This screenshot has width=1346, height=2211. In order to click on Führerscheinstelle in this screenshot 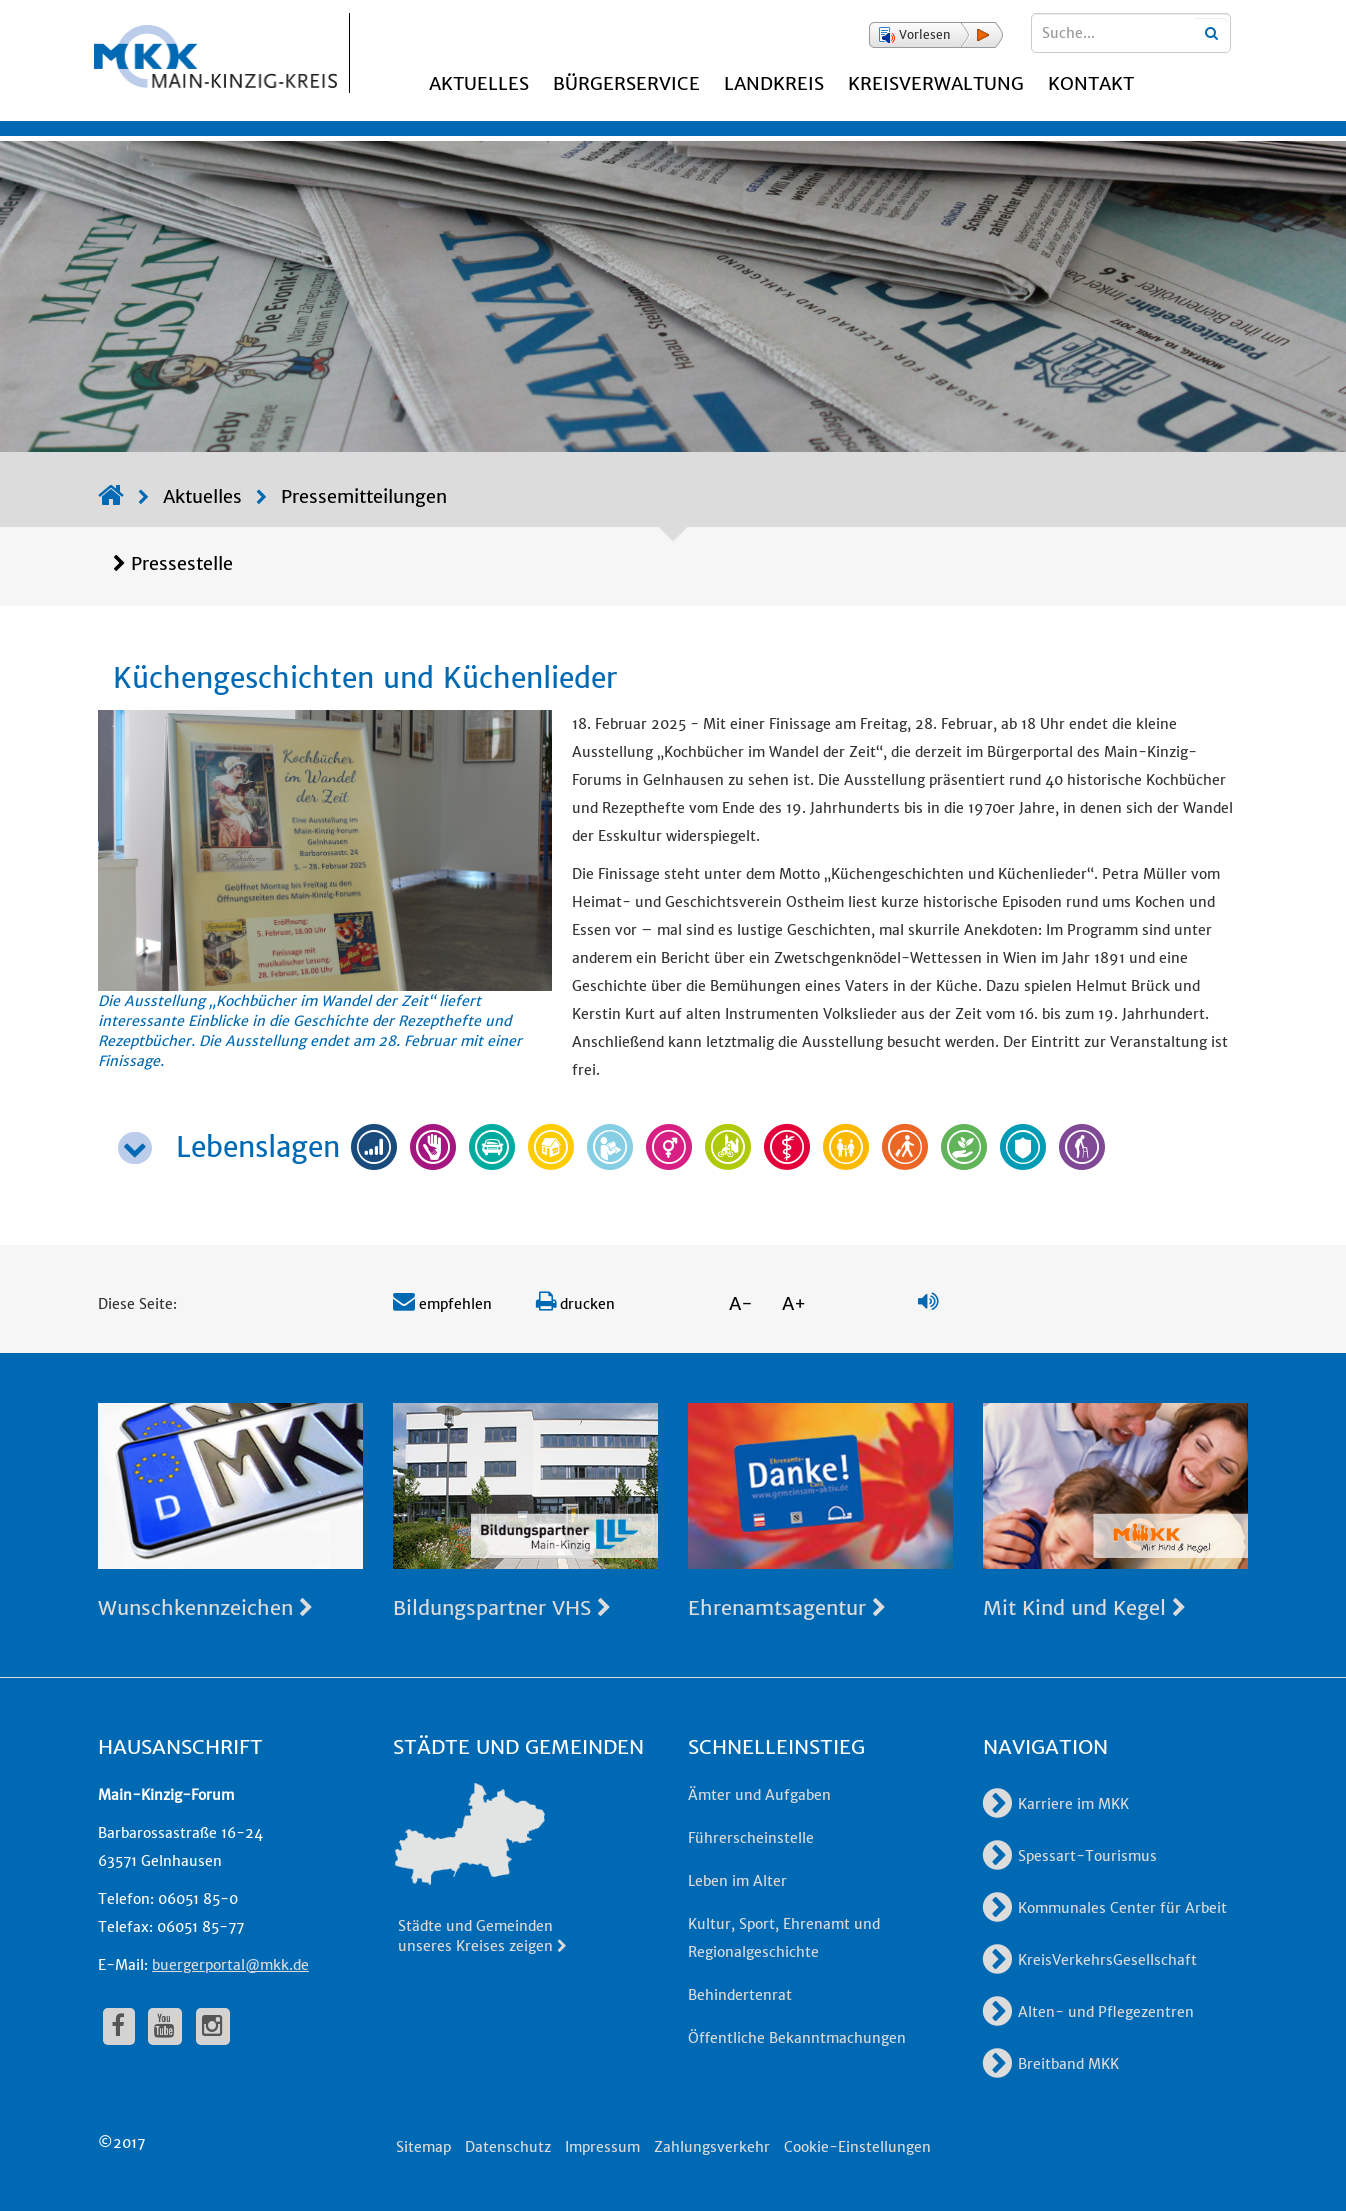, I will do `click(751, 1838)`.